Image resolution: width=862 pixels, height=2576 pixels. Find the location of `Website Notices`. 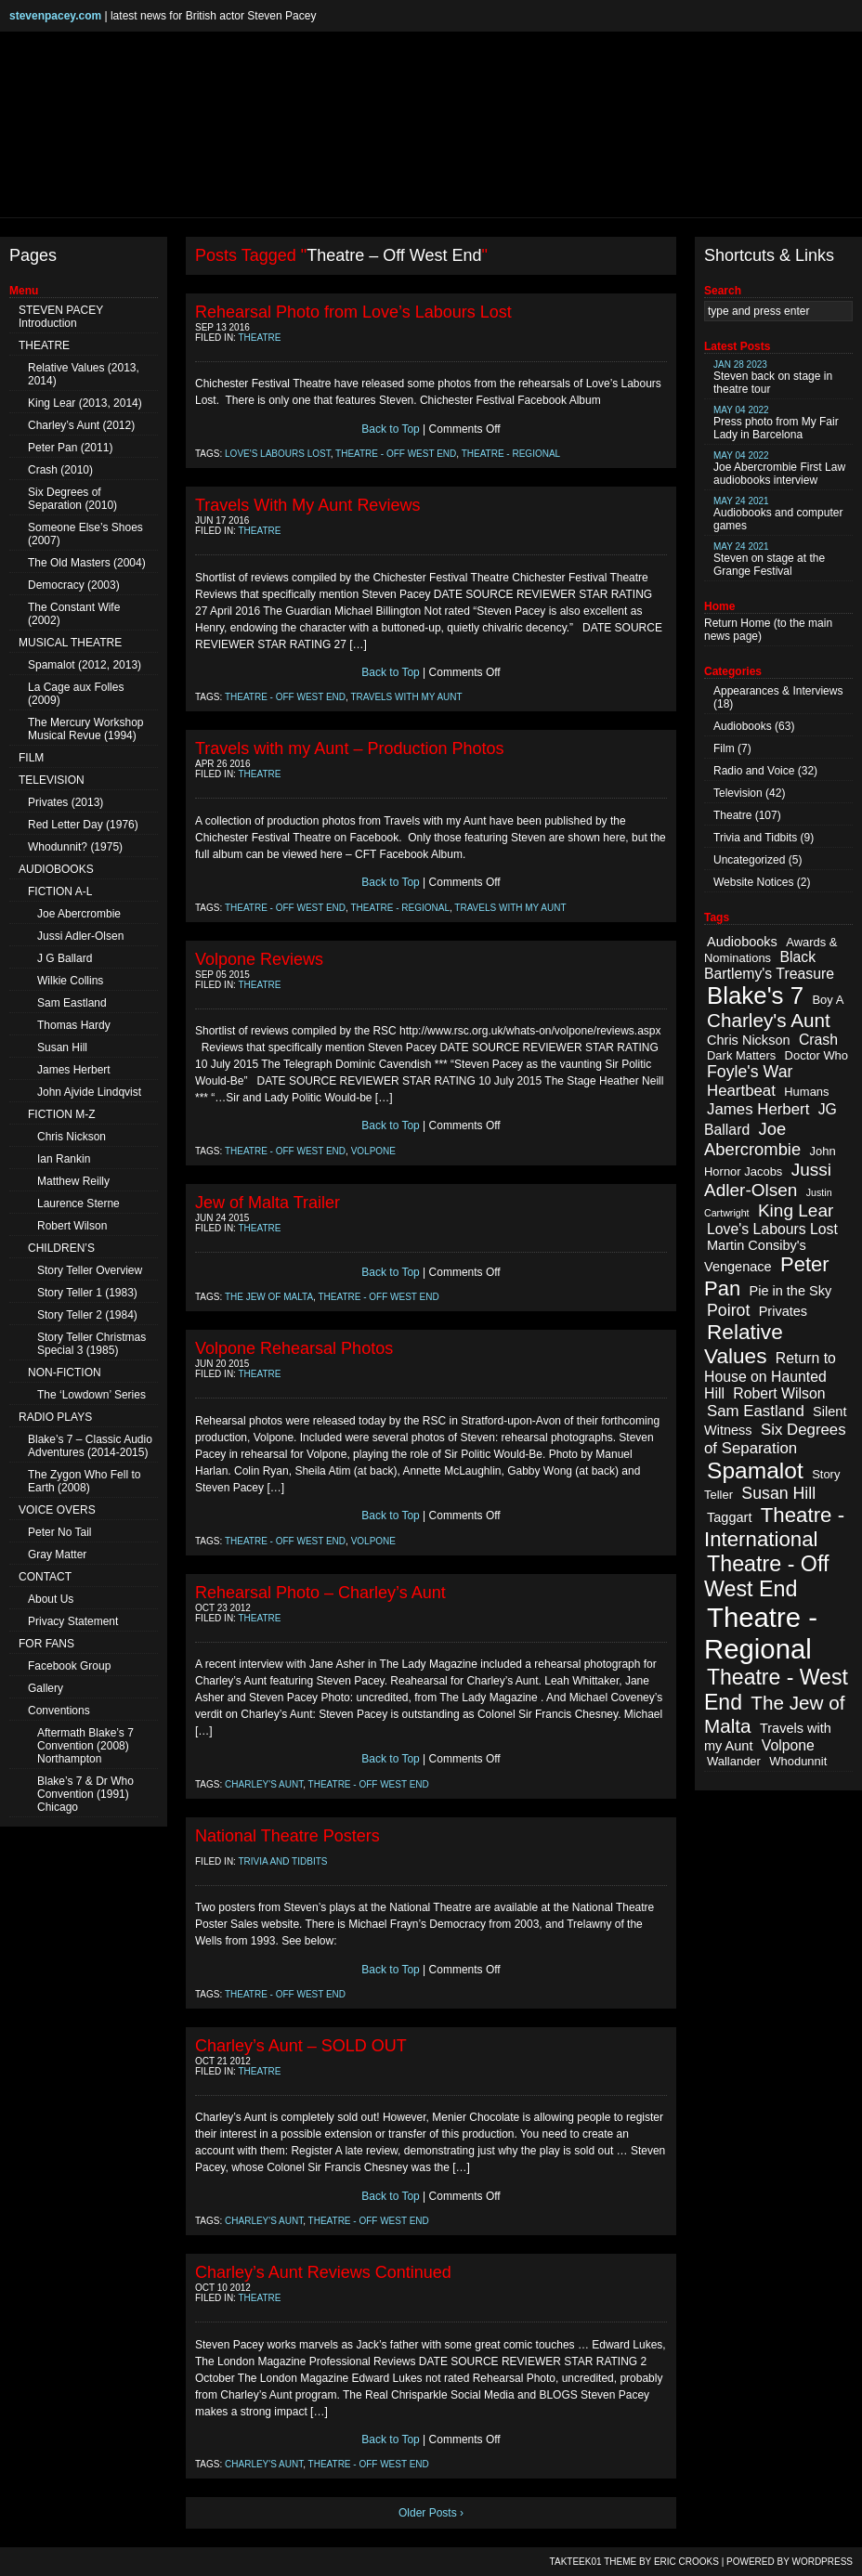

Website Notices is located at coordinates (753, 882).